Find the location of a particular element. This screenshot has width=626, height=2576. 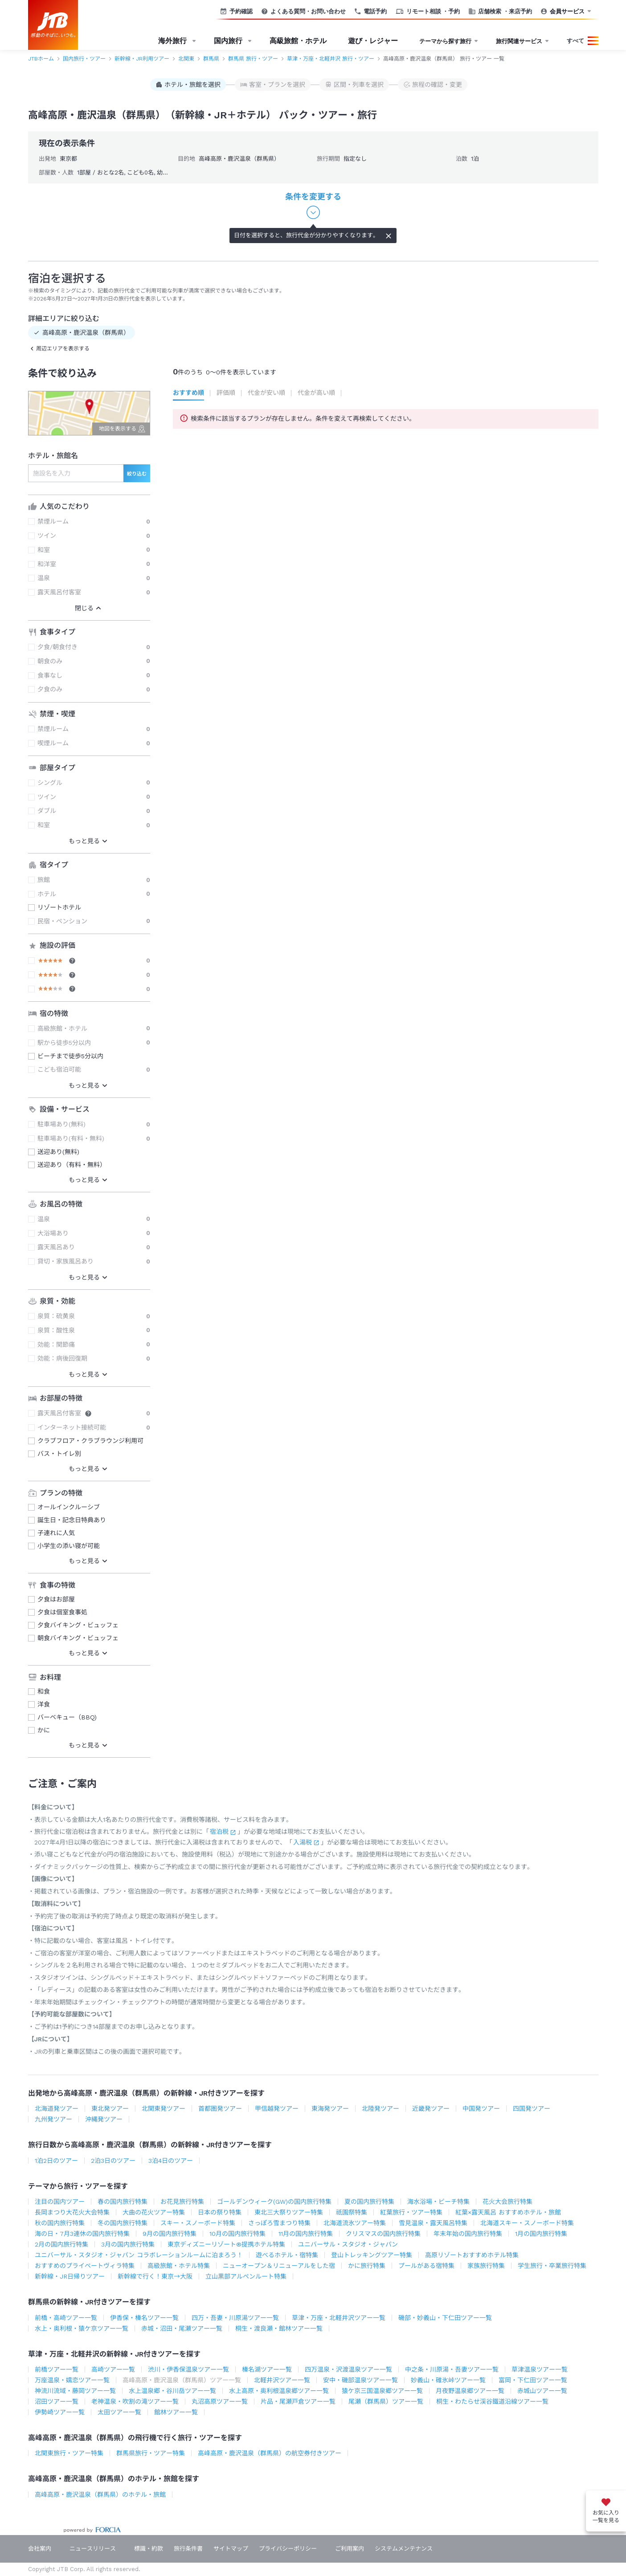

ゴールデンウィーク(GW)の国内旅行特集 is located at coordinates (274, 2201).